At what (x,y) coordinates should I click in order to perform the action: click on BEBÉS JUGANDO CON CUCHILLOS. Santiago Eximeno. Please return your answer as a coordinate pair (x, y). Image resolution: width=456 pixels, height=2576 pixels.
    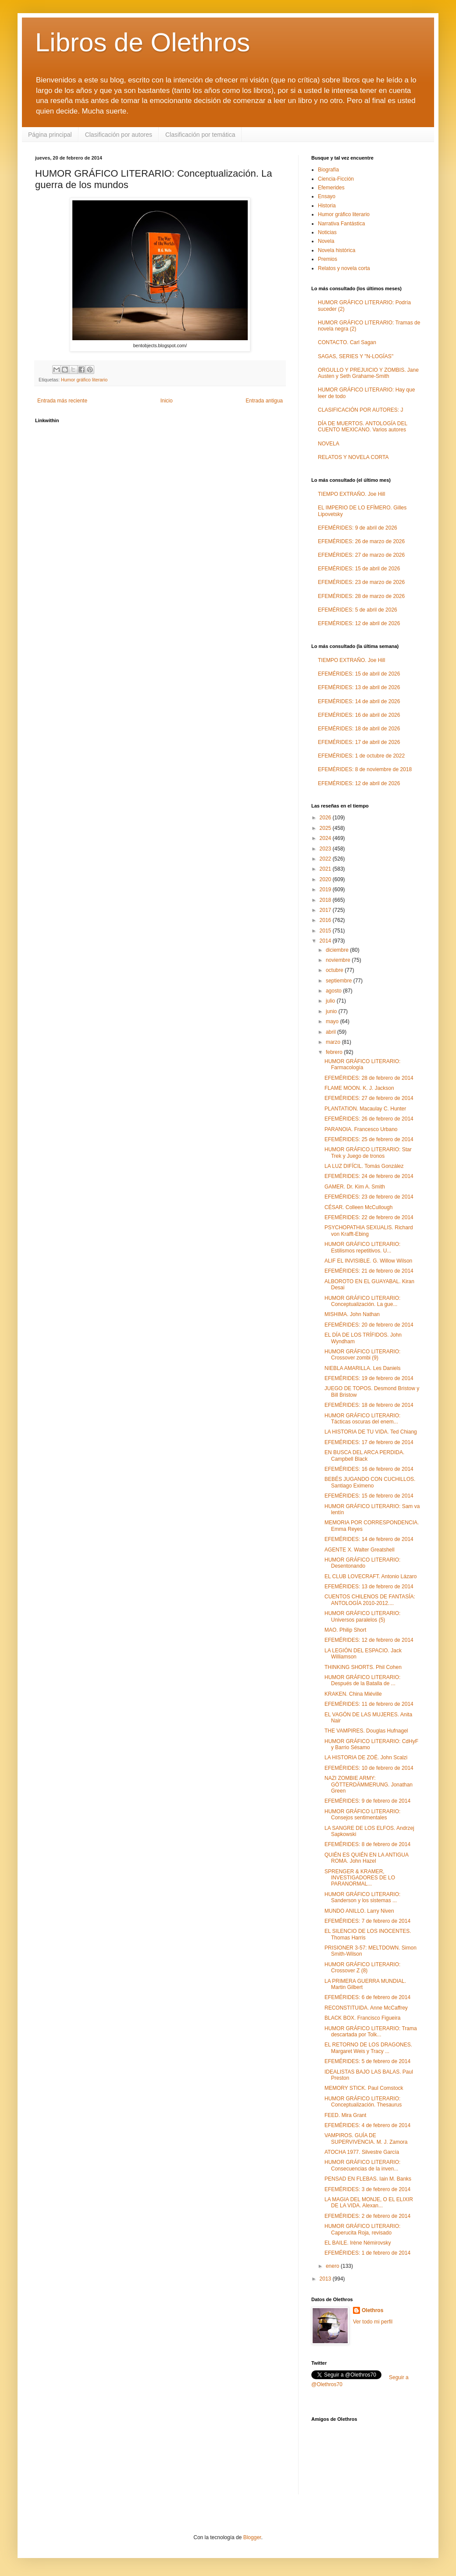
    Looking at the image, I should click on (369, 1482).